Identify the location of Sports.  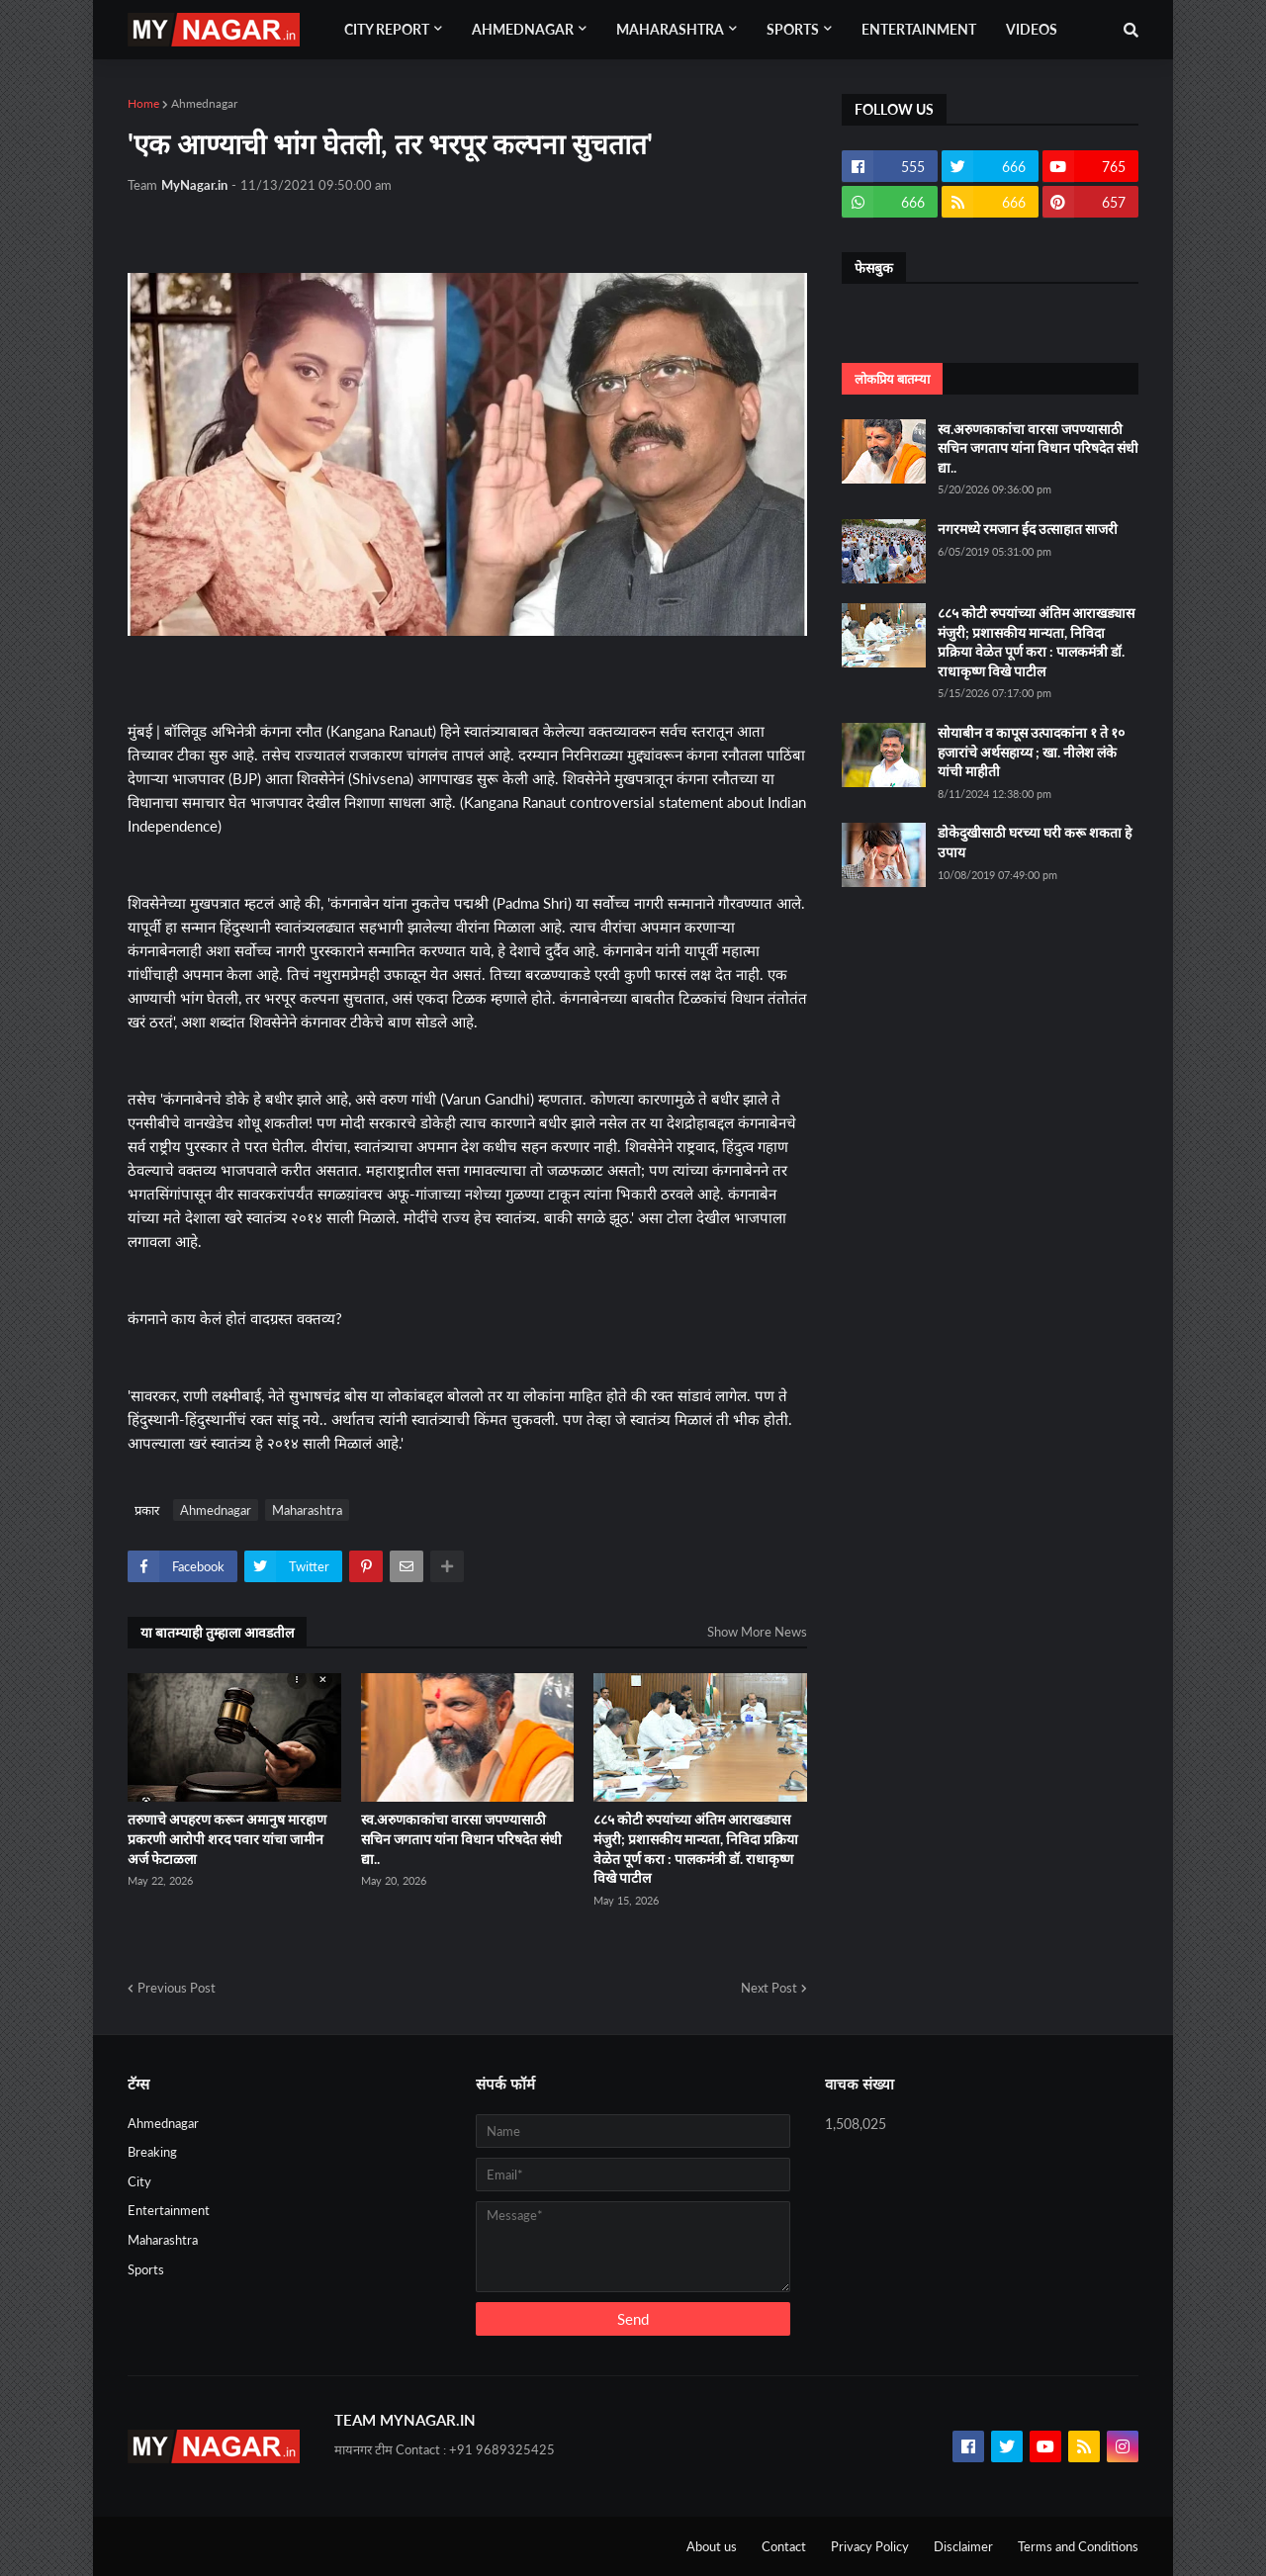
(146, 2269).